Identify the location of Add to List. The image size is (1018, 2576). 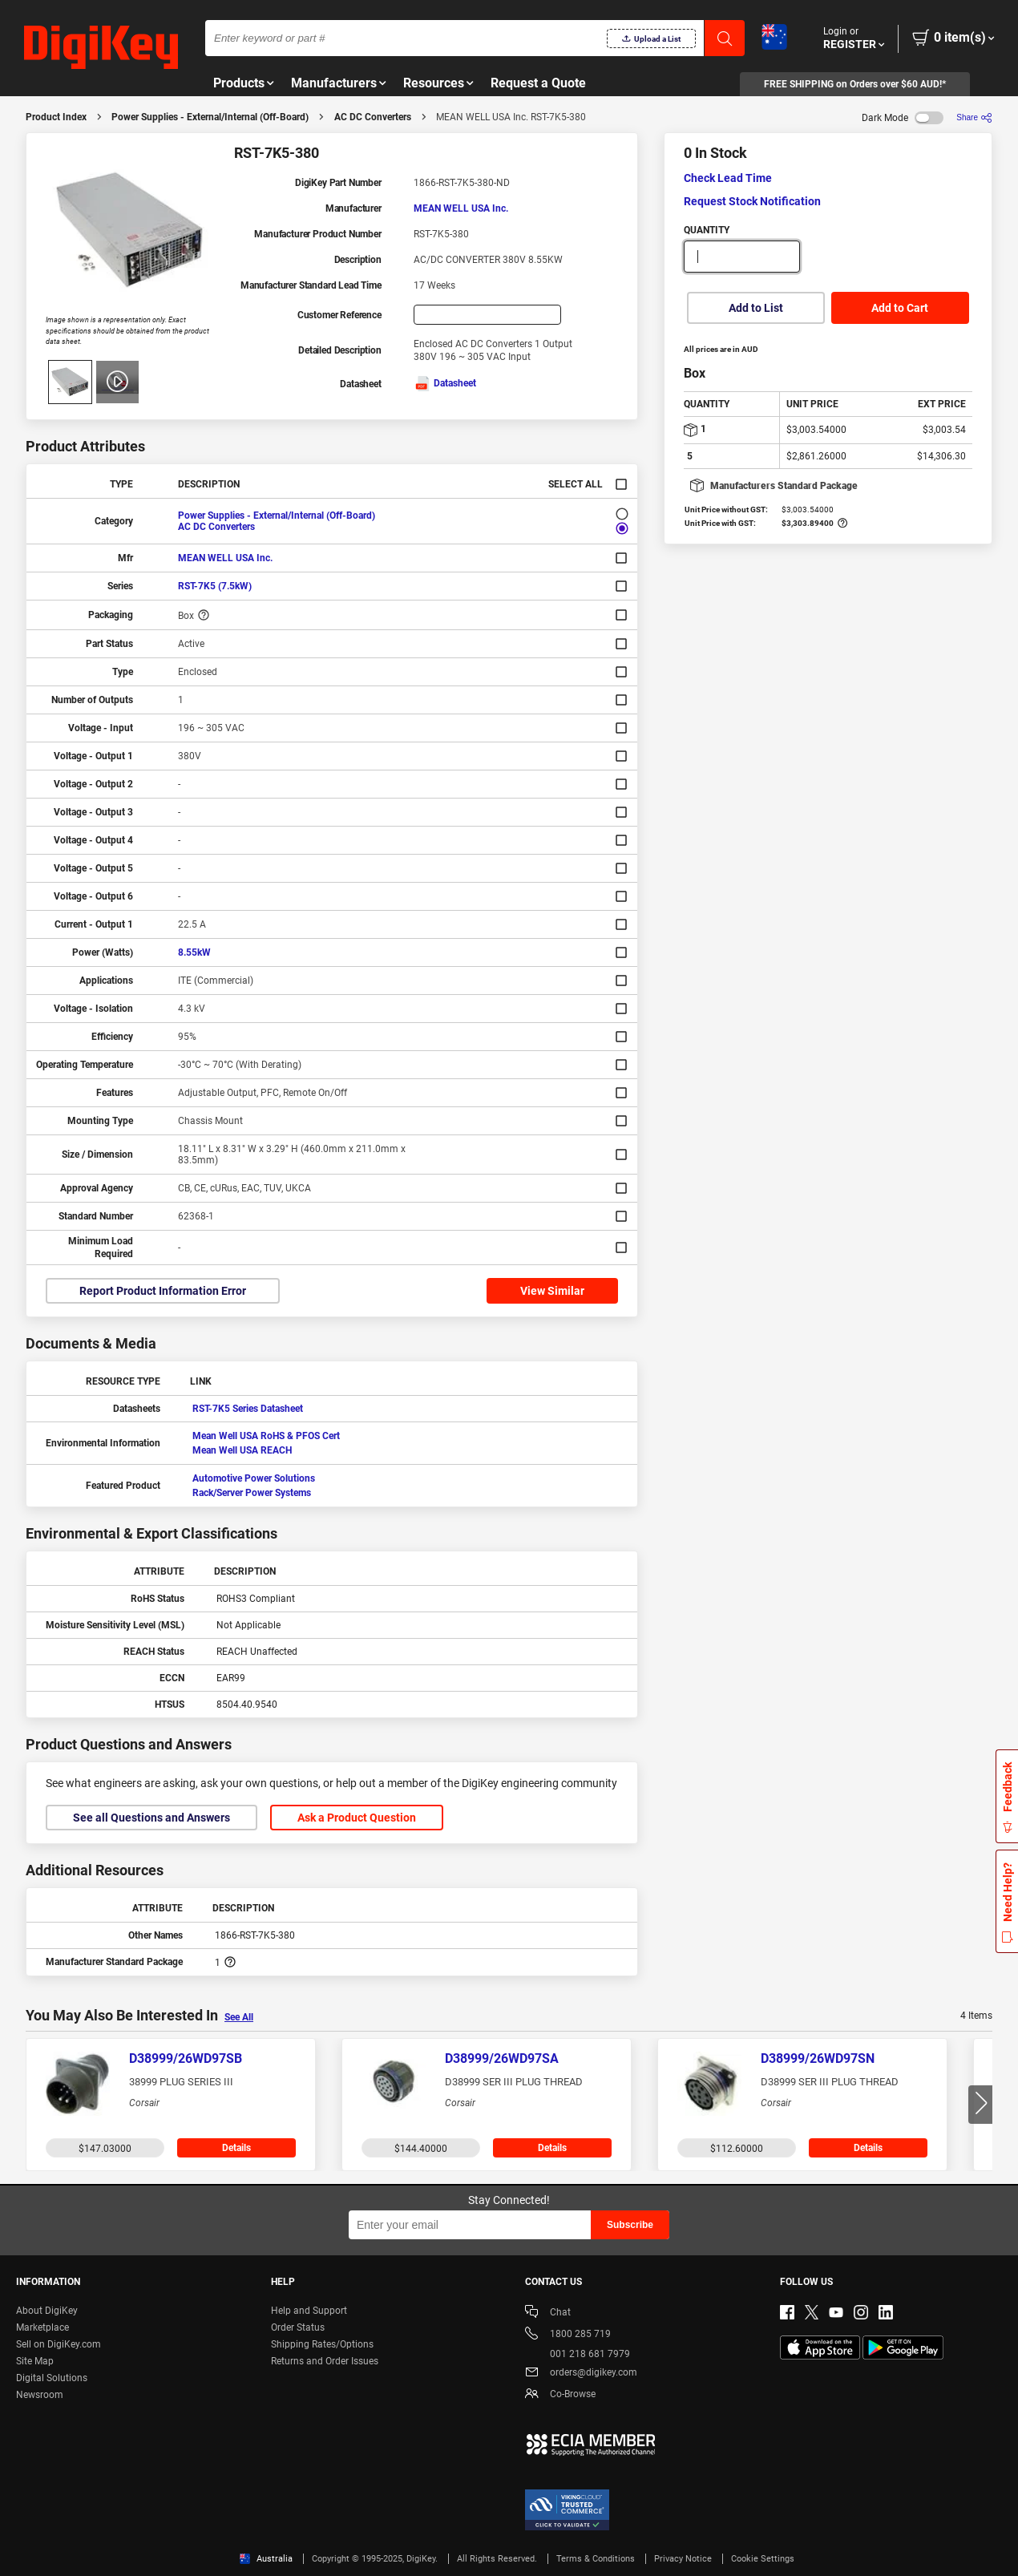
(756, 307).